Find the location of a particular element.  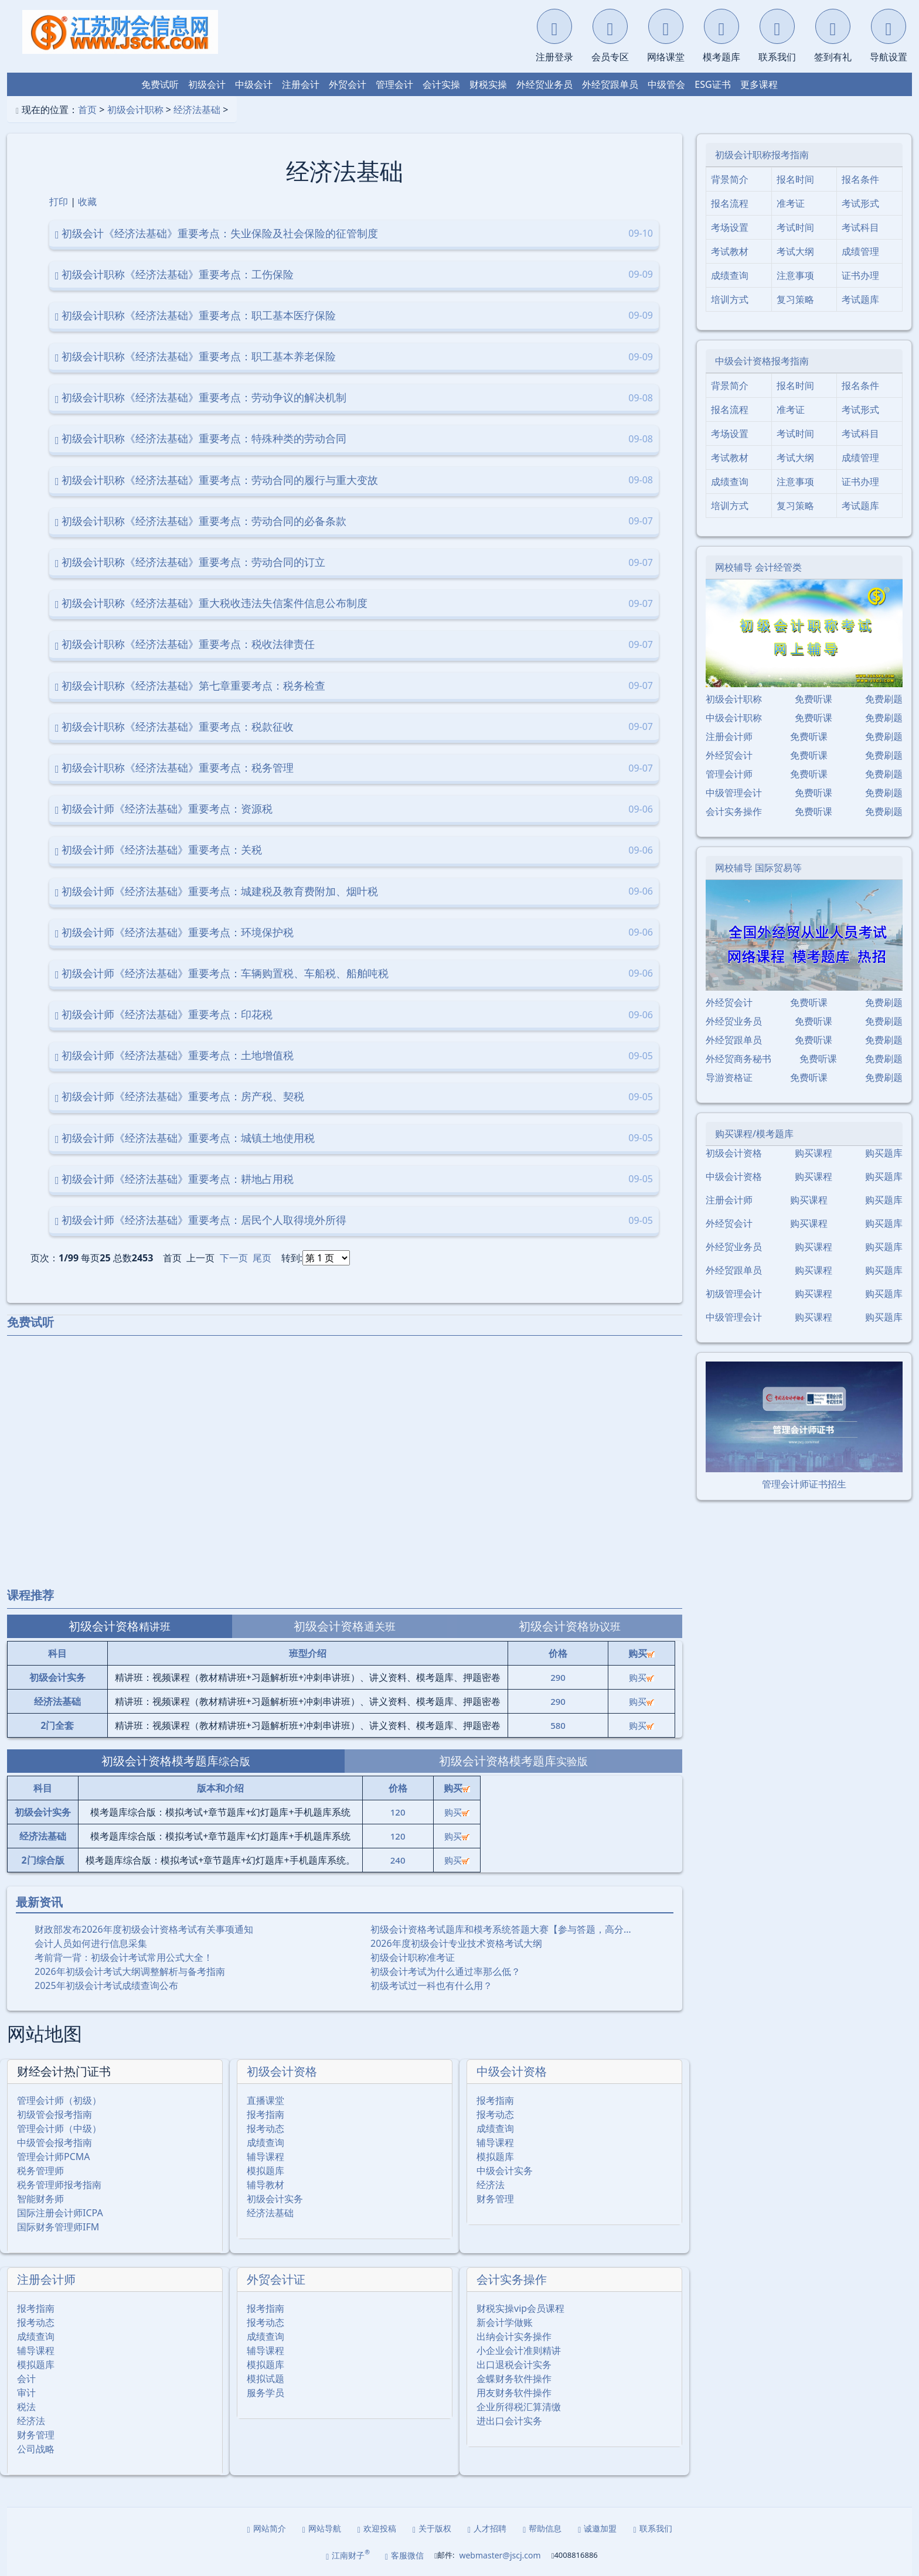

外贸会计 is located at coordinates (347, 84).